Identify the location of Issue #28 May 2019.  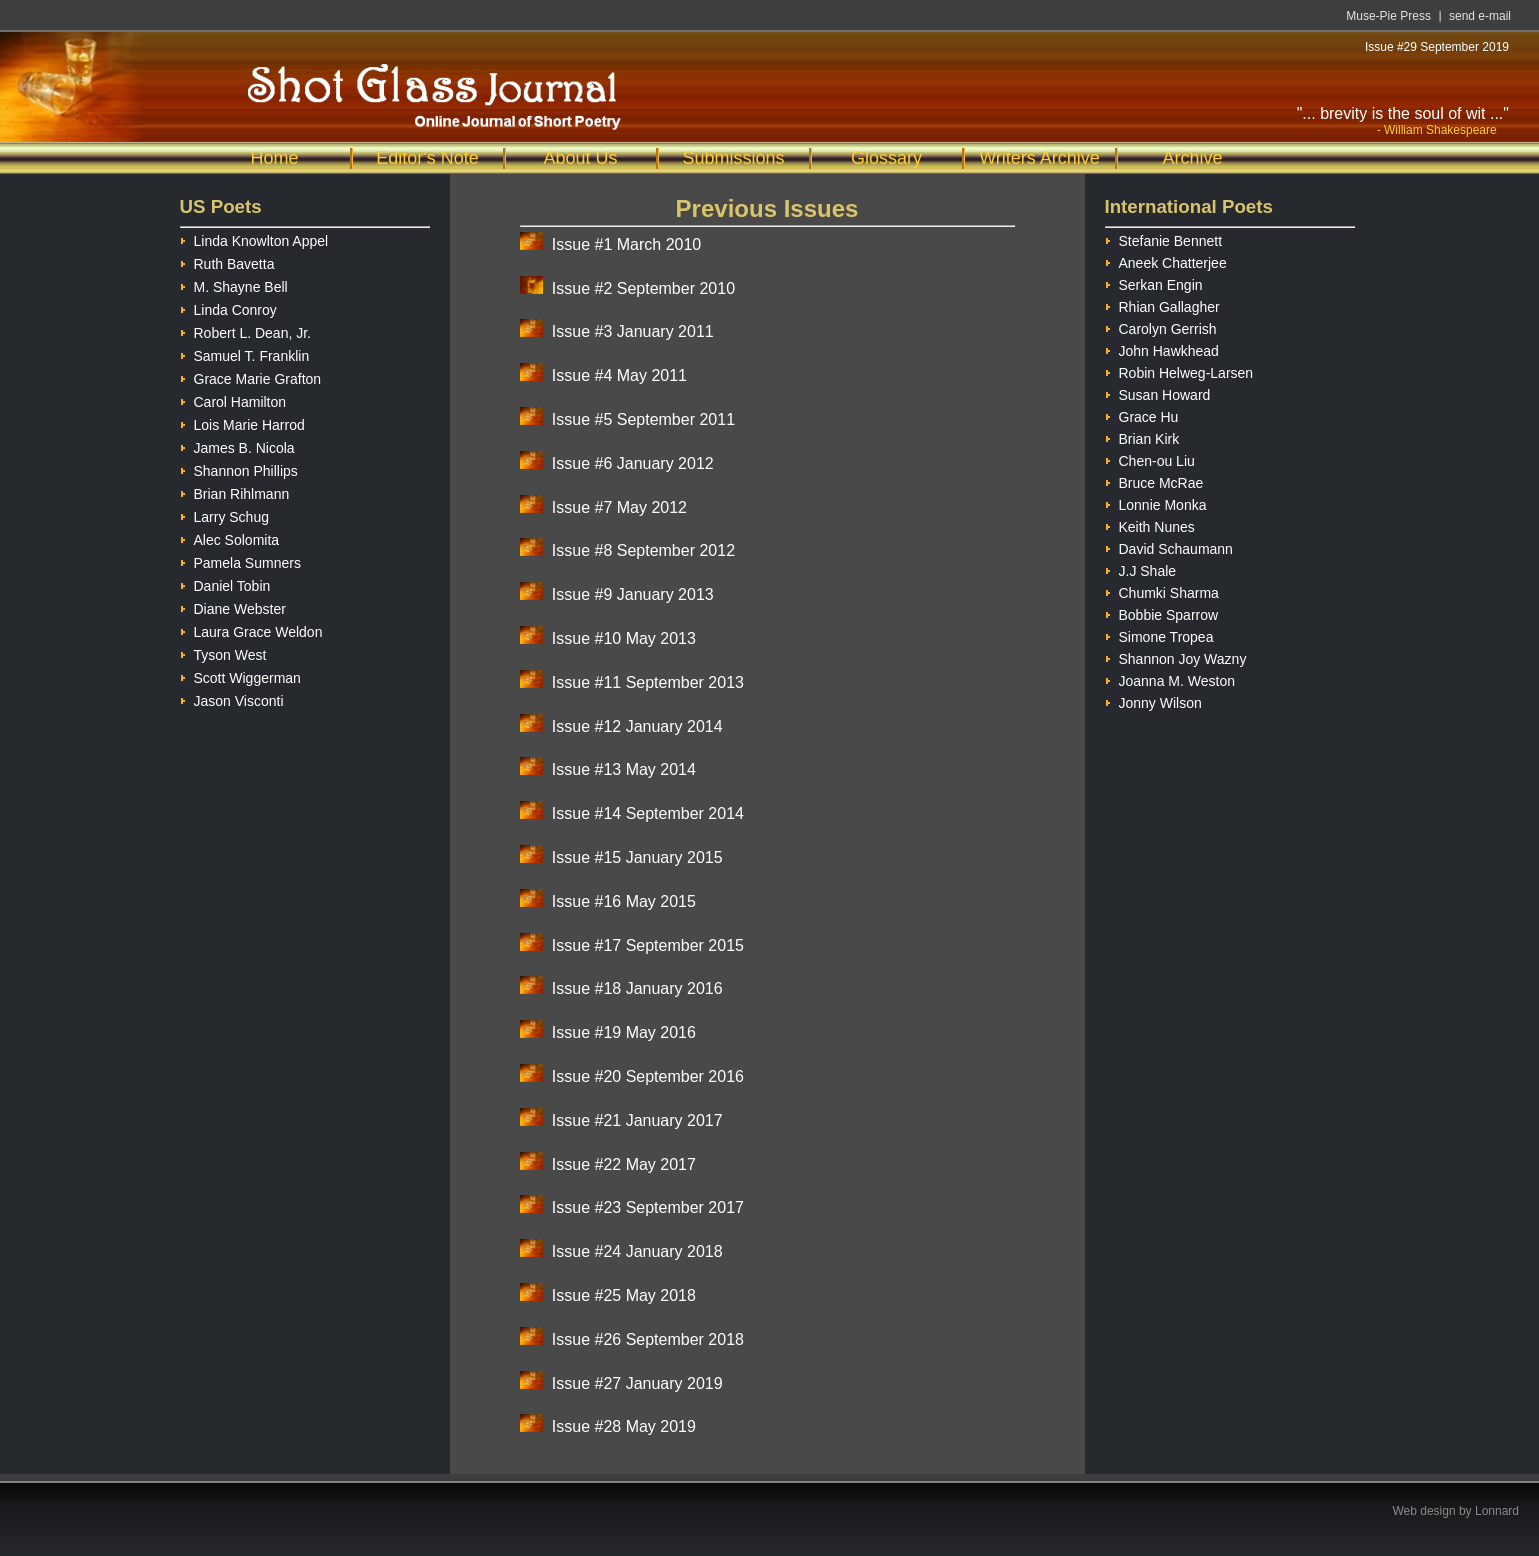
(624, 1426).